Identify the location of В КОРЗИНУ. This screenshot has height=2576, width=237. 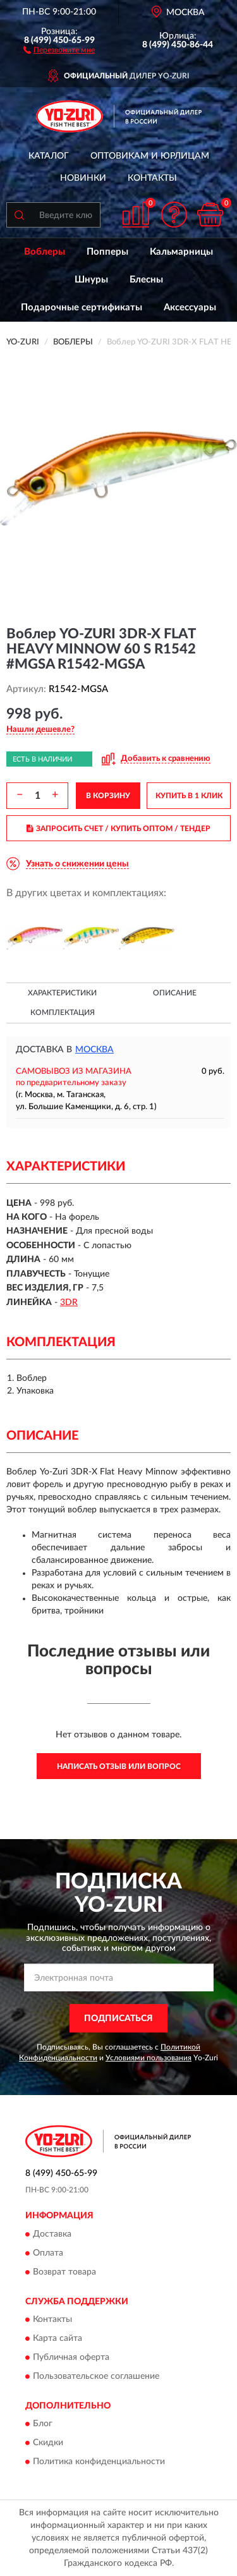
(108, 795).